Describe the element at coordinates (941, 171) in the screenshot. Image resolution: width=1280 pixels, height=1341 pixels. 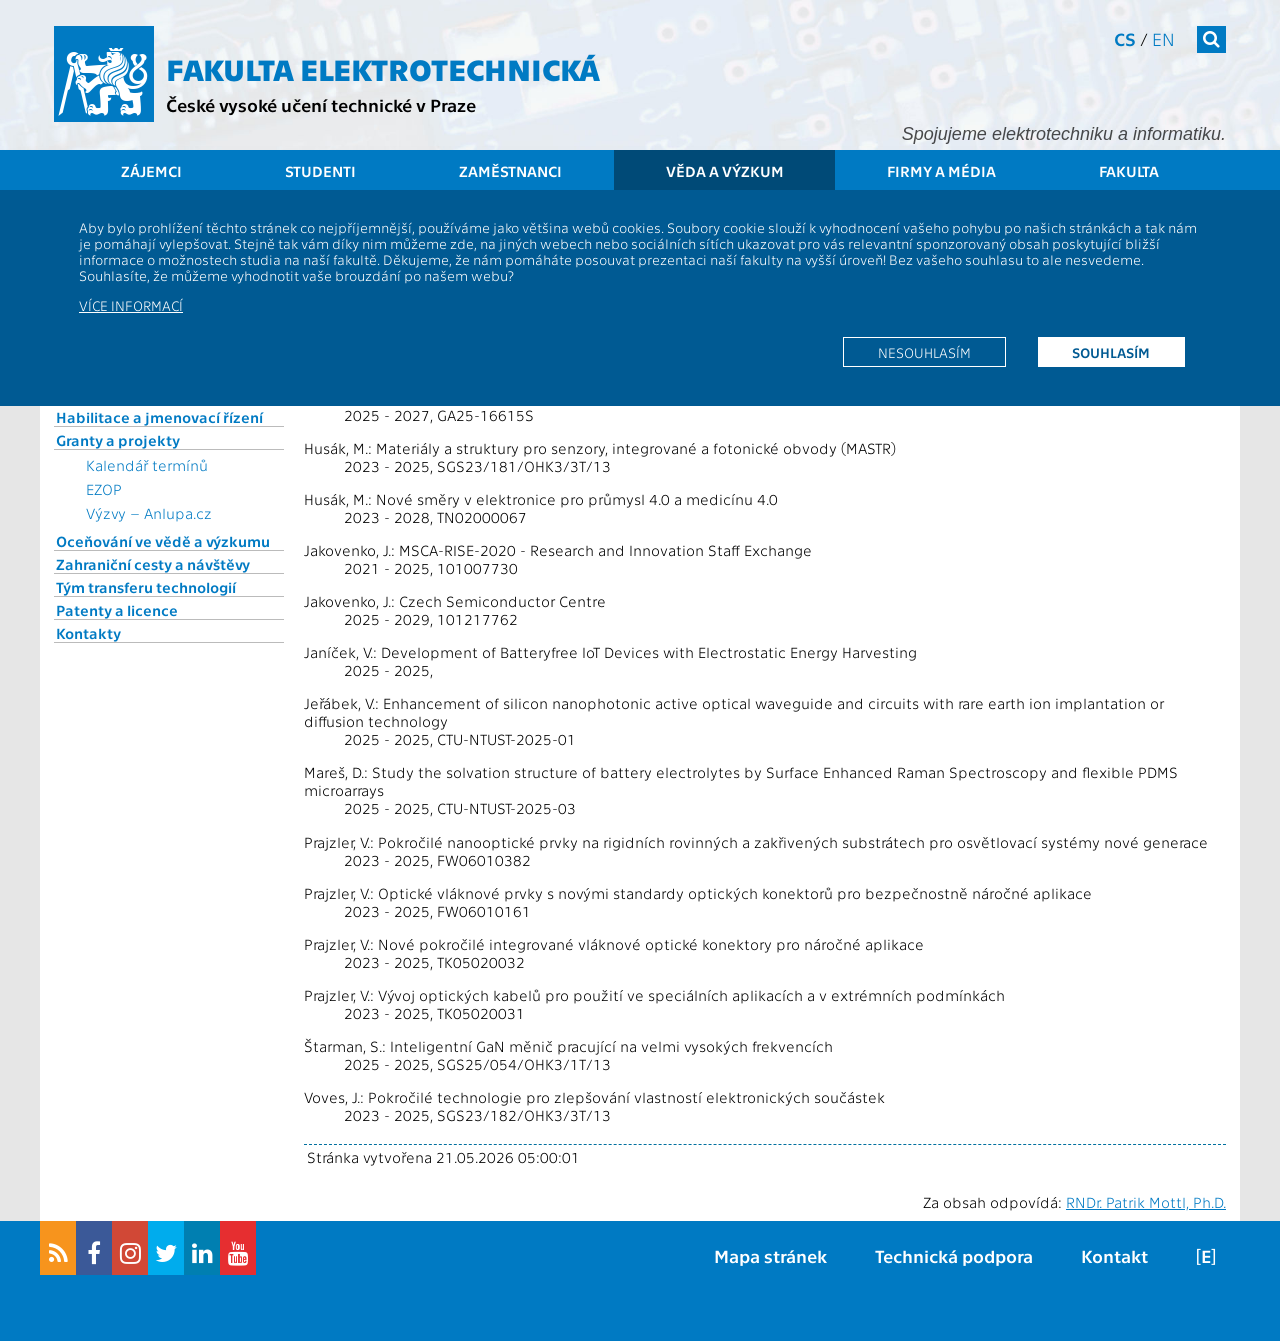
I see `Firmy a média` at that location.